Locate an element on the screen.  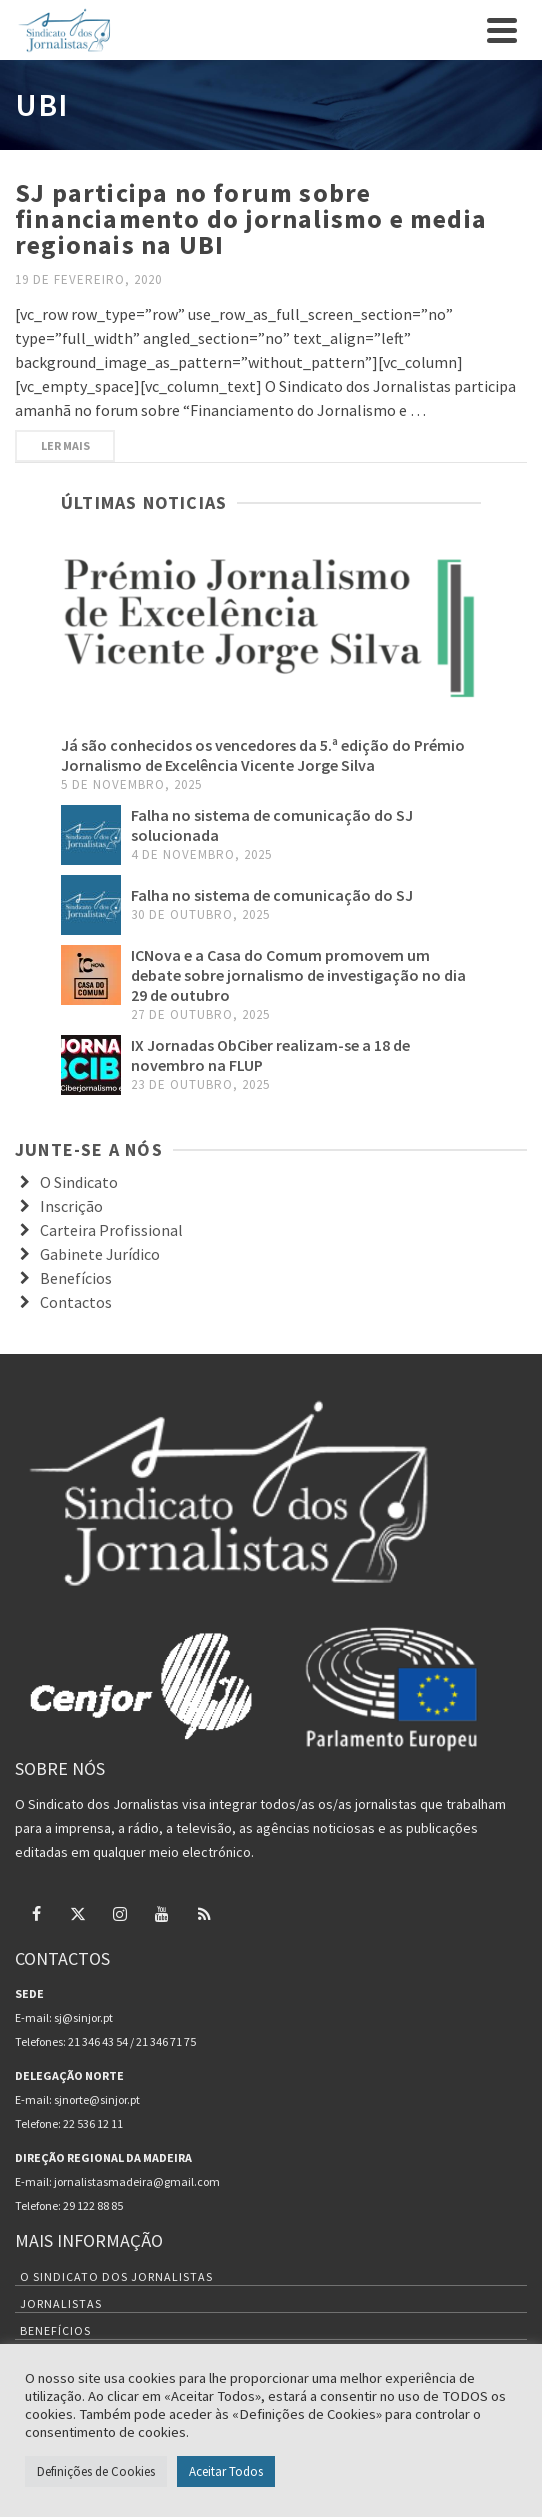
[RSS] is located at coordinates (204, 1913).